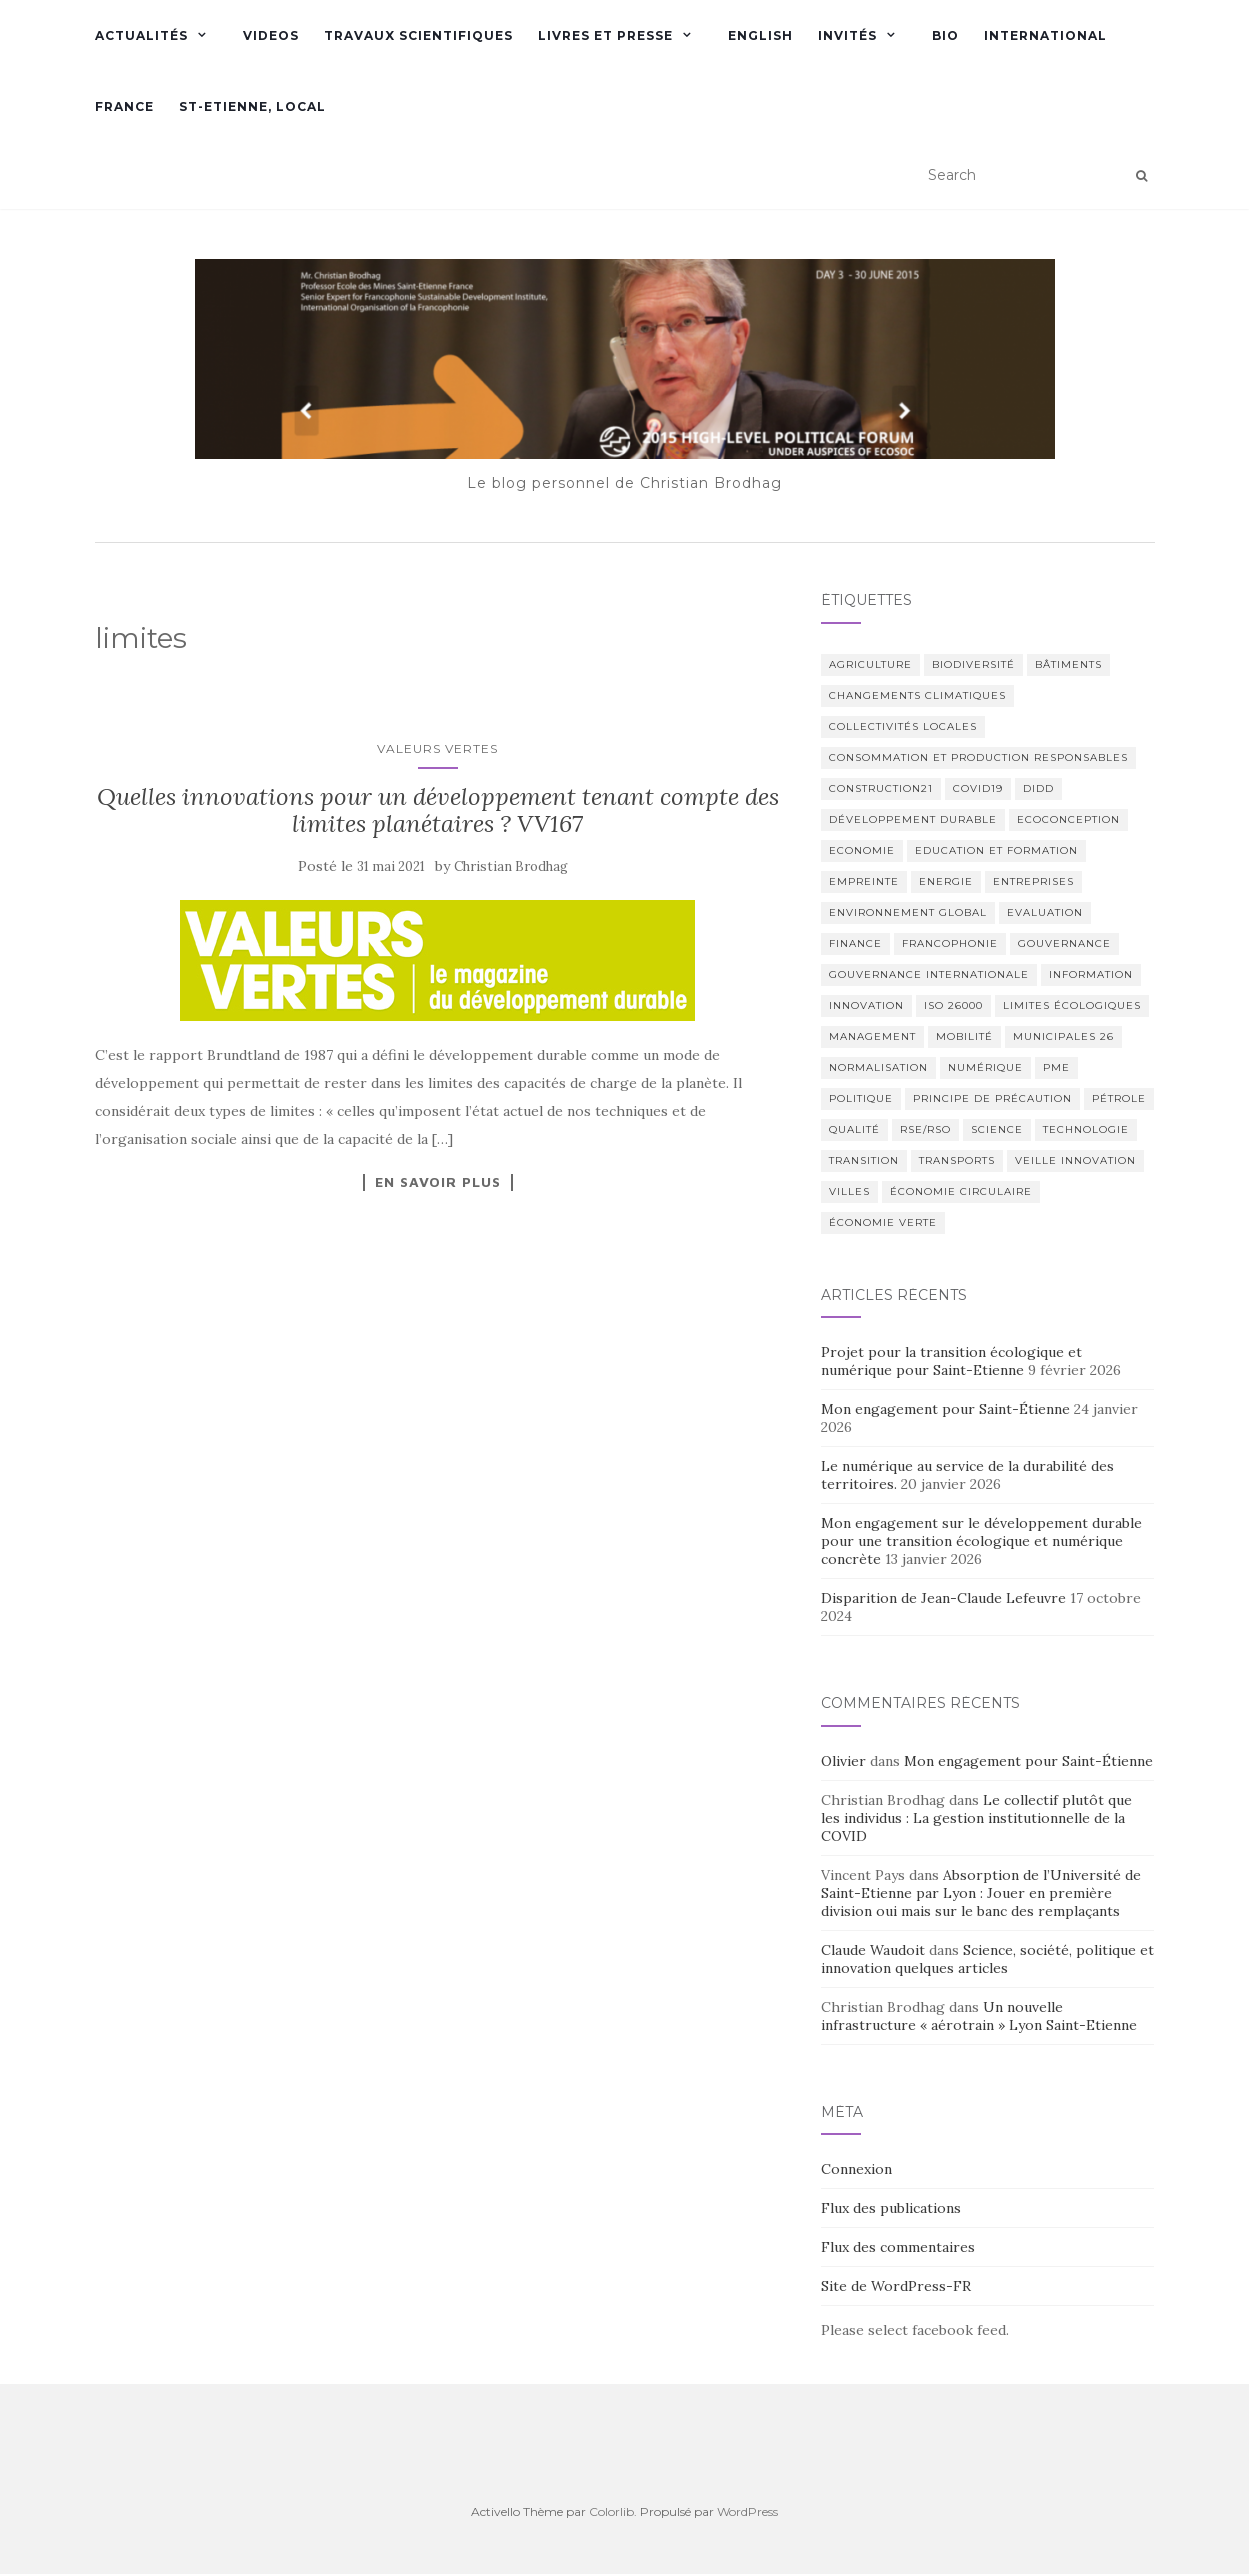 This screenshot has width=1249, height=2574. I want to click on Veille innovation [Veille innovation (2 éléments)], so click(1075, 1160).